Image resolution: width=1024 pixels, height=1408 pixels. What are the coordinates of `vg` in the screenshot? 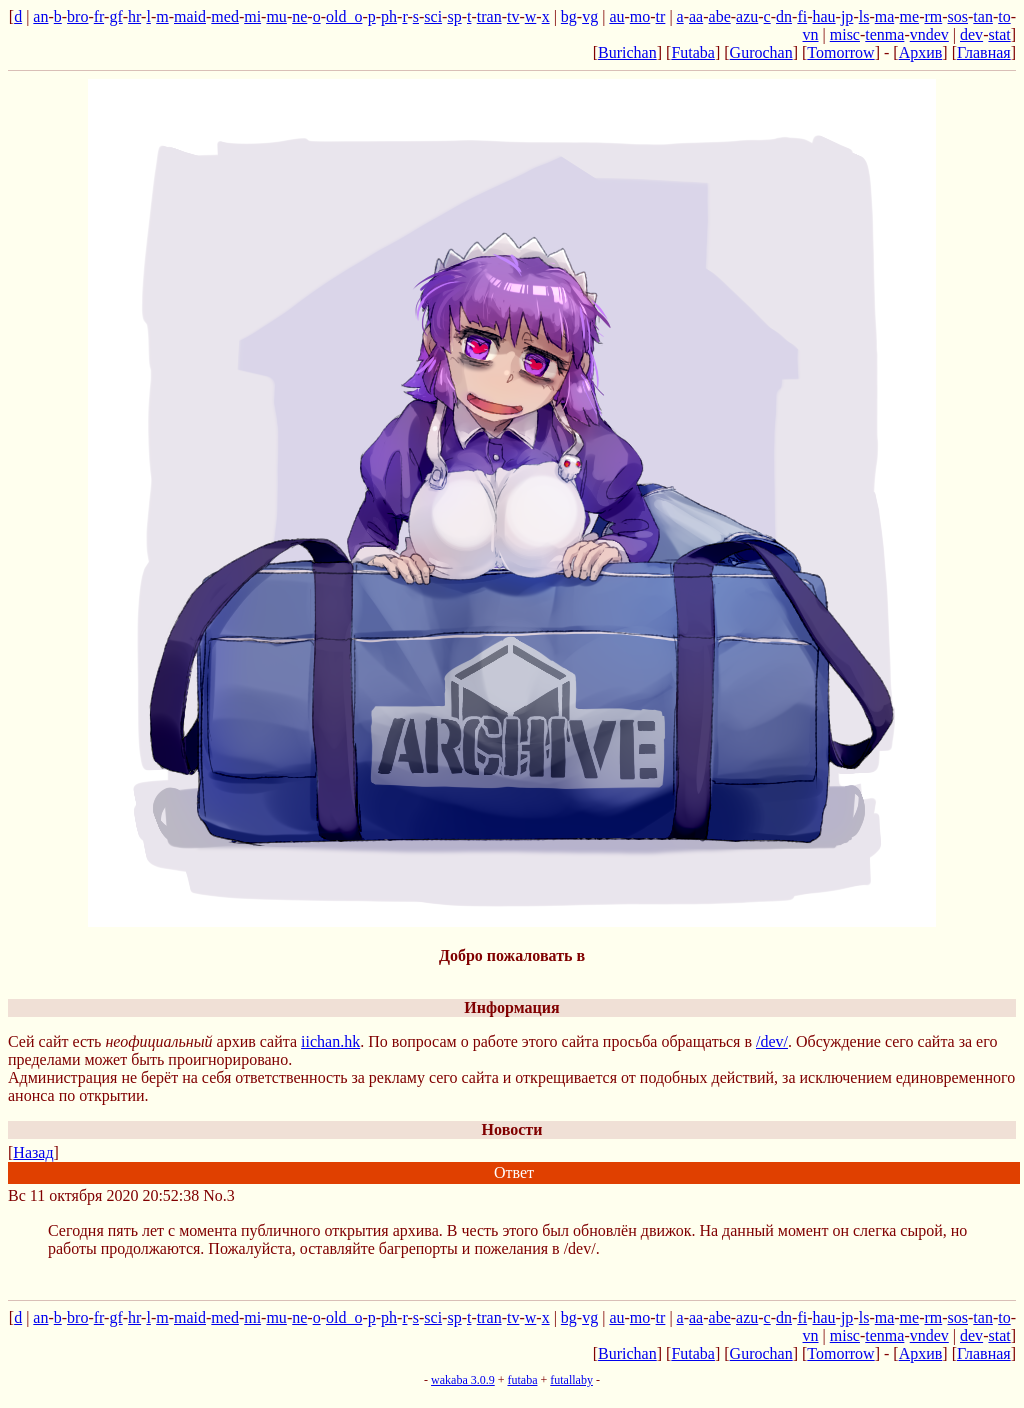 It's located at (590, 16).